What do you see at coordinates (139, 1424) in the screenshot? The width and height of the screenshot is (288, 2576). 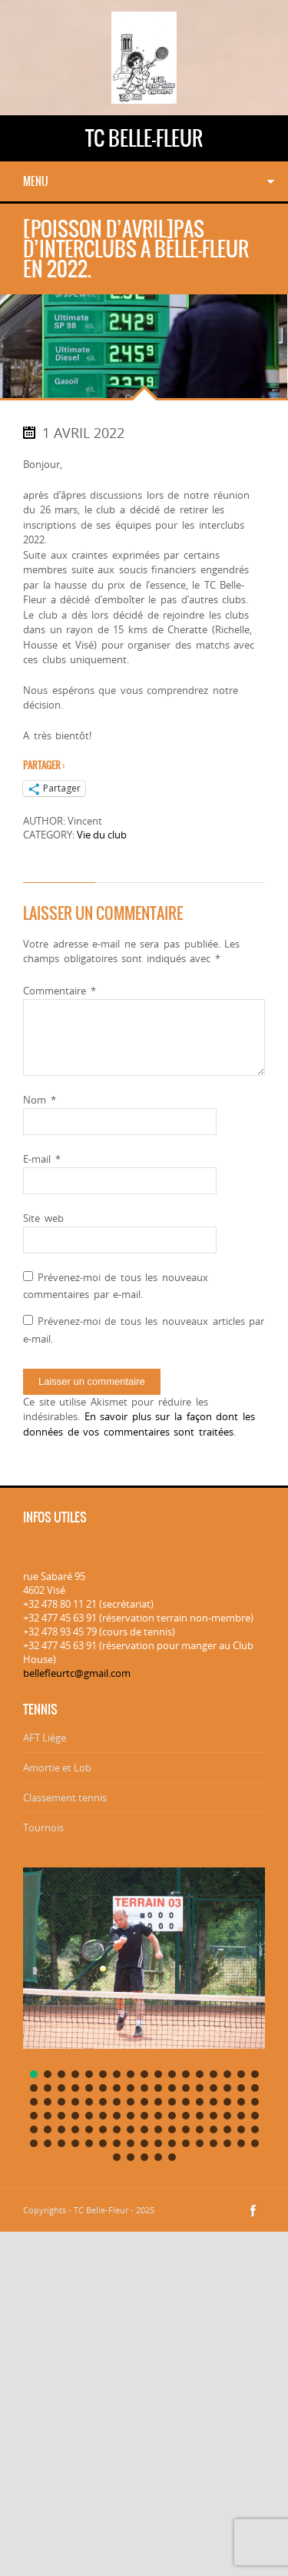 I see `En savoir plus sur la façon dont les données de vos commentaires sont traitées` at bounding box center [139, 1424].